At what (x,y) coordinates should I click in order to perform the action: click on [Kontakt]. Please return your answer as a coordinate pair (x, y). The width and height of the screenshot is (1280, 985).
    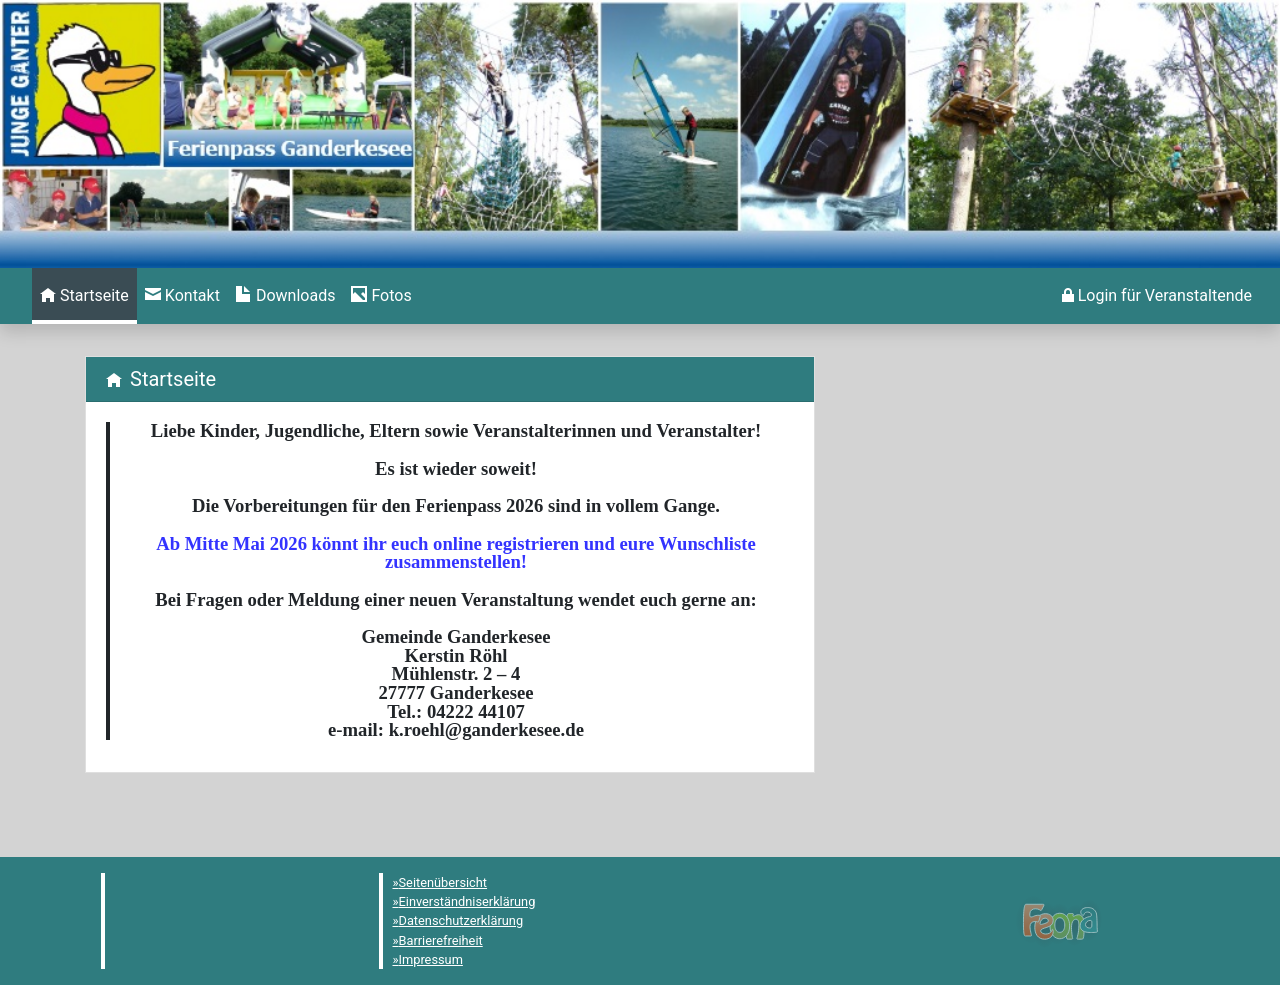
    Looking at the image, I should click on (182, 296).